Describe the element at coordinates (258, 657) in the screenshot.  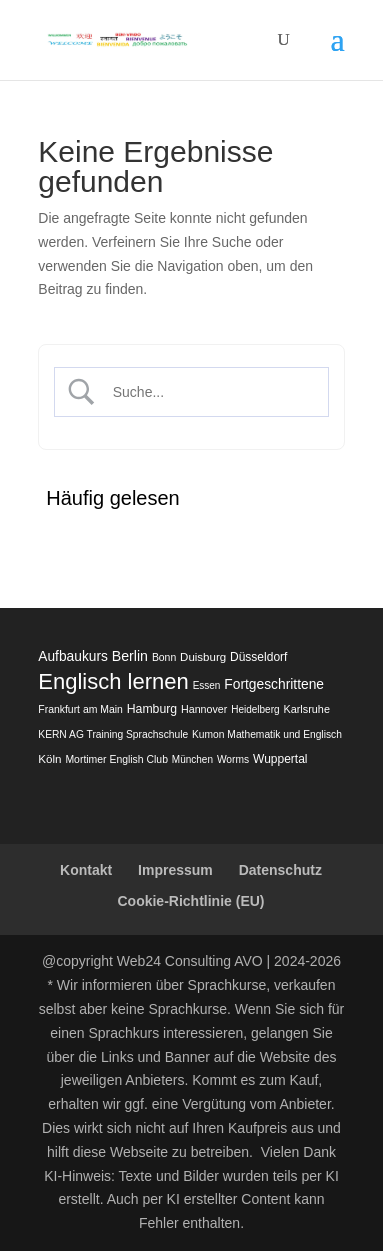
I see `Düsseldorf [Düsseldorf (22 Einträge)]` at that location.